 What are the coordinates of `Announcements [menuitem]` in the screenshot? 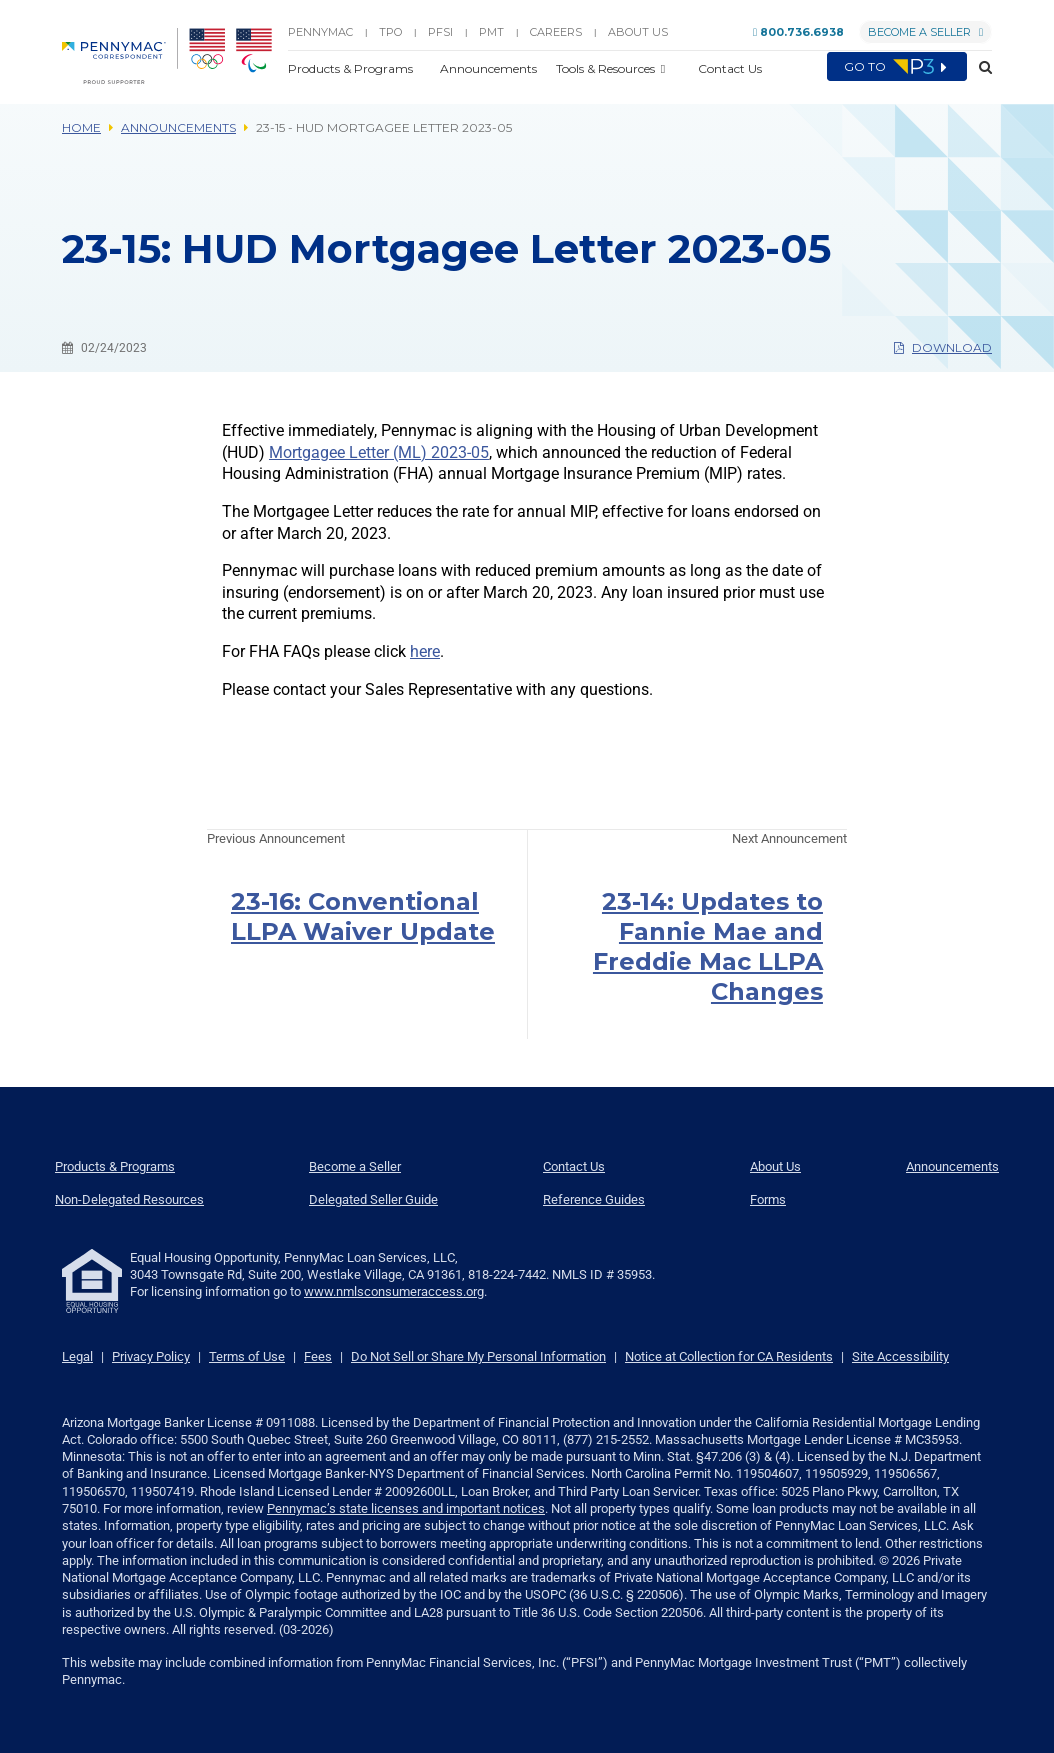 It's located at (952, 1166).